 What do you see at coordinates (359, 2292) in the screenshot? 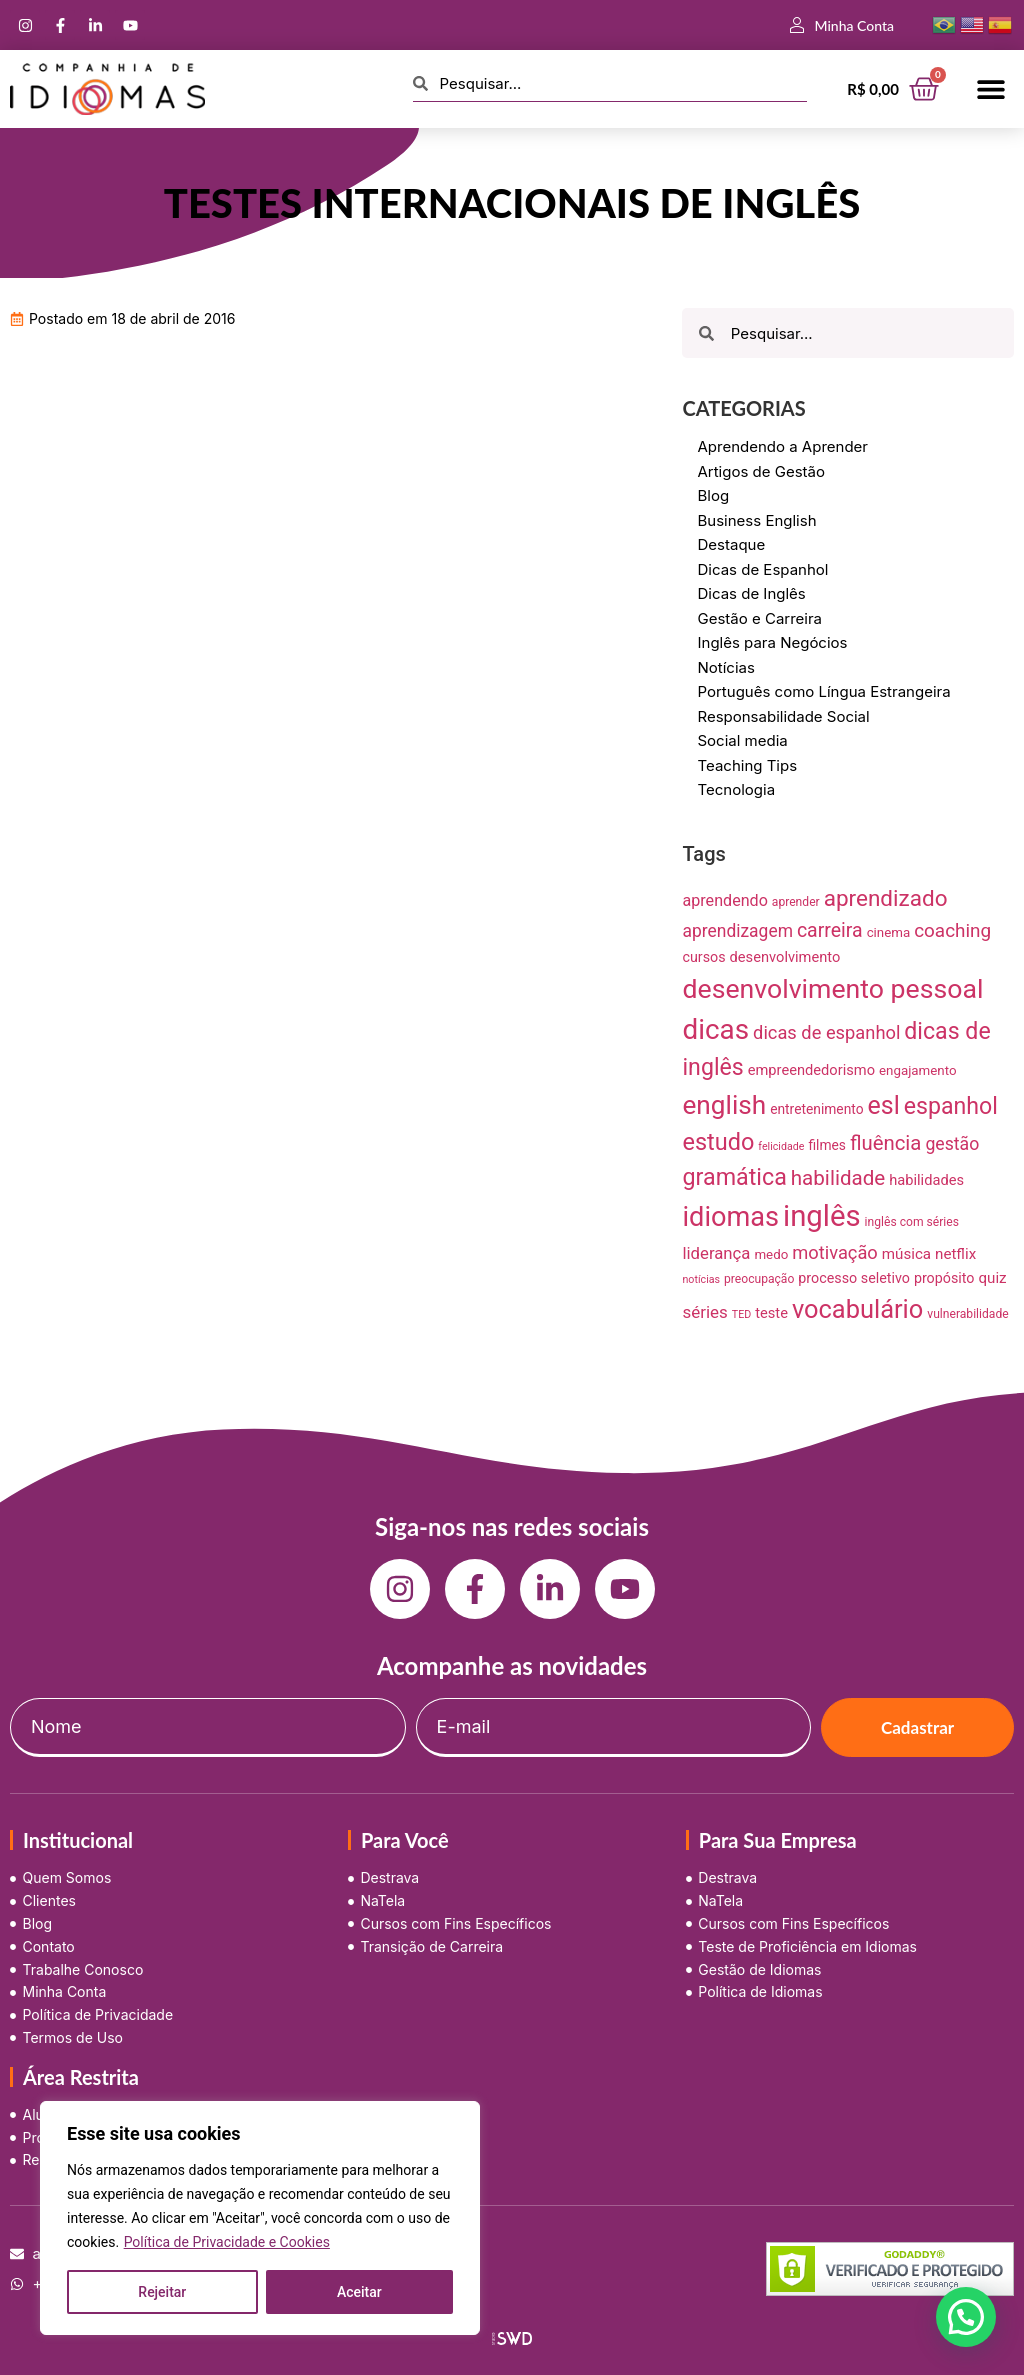
I see `Aceitar` at bounding box center [359, 2292].